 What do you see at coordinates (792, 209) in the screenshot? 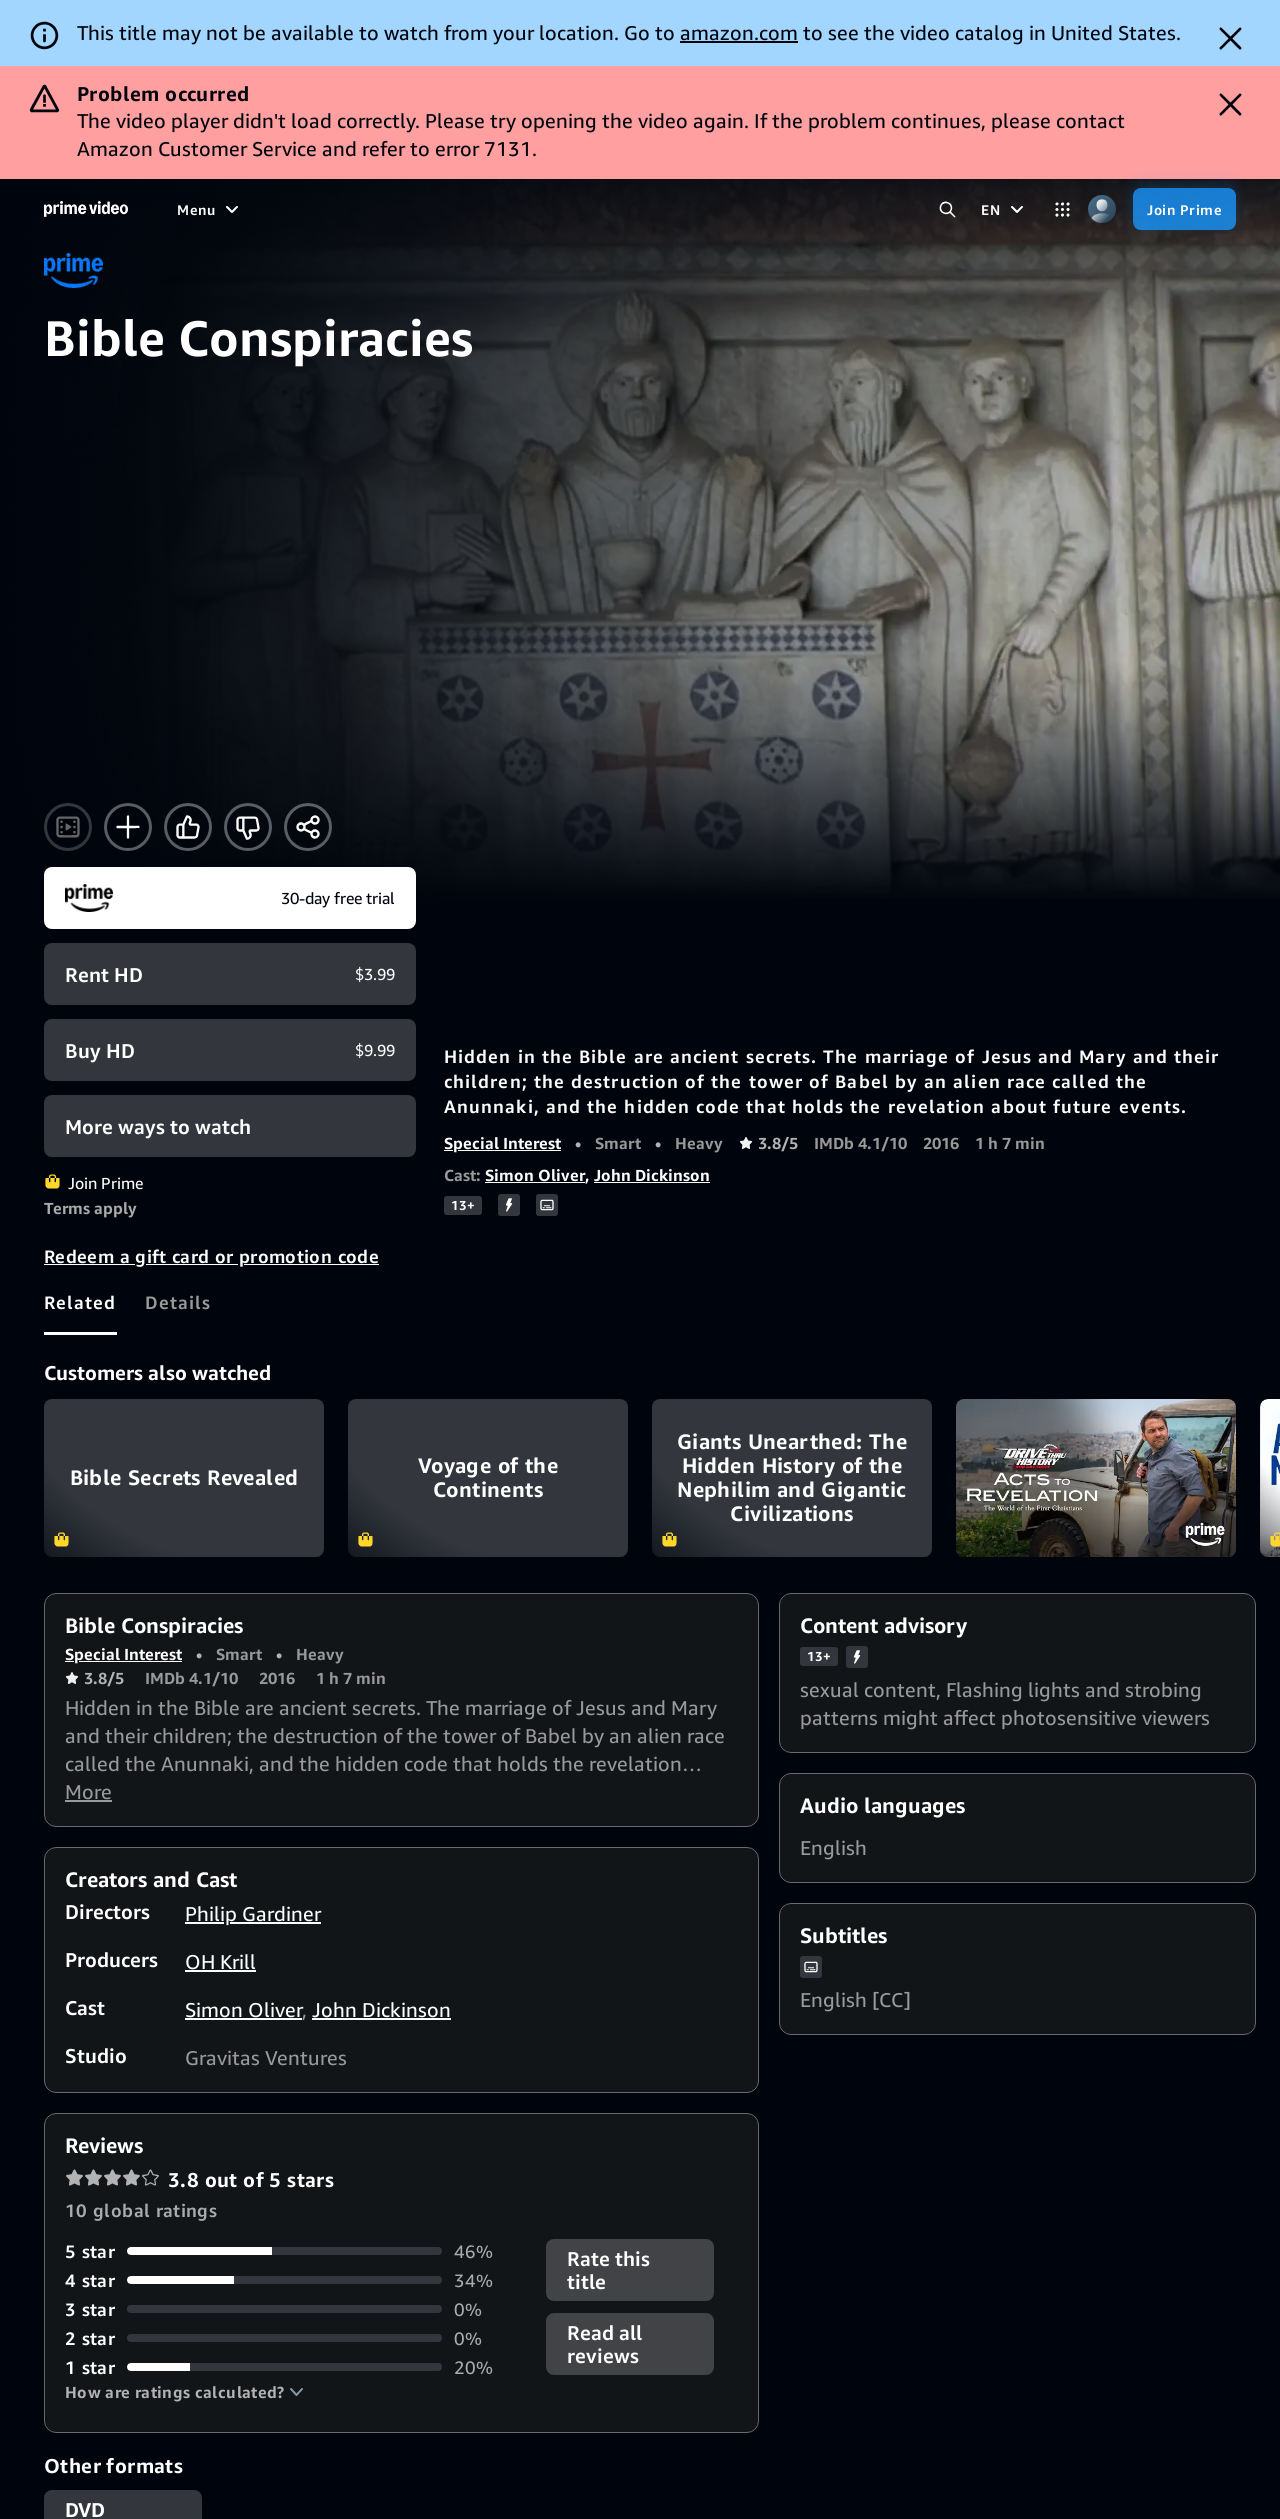
I see `[Subscriptions]` at bounding box center [792, 209].